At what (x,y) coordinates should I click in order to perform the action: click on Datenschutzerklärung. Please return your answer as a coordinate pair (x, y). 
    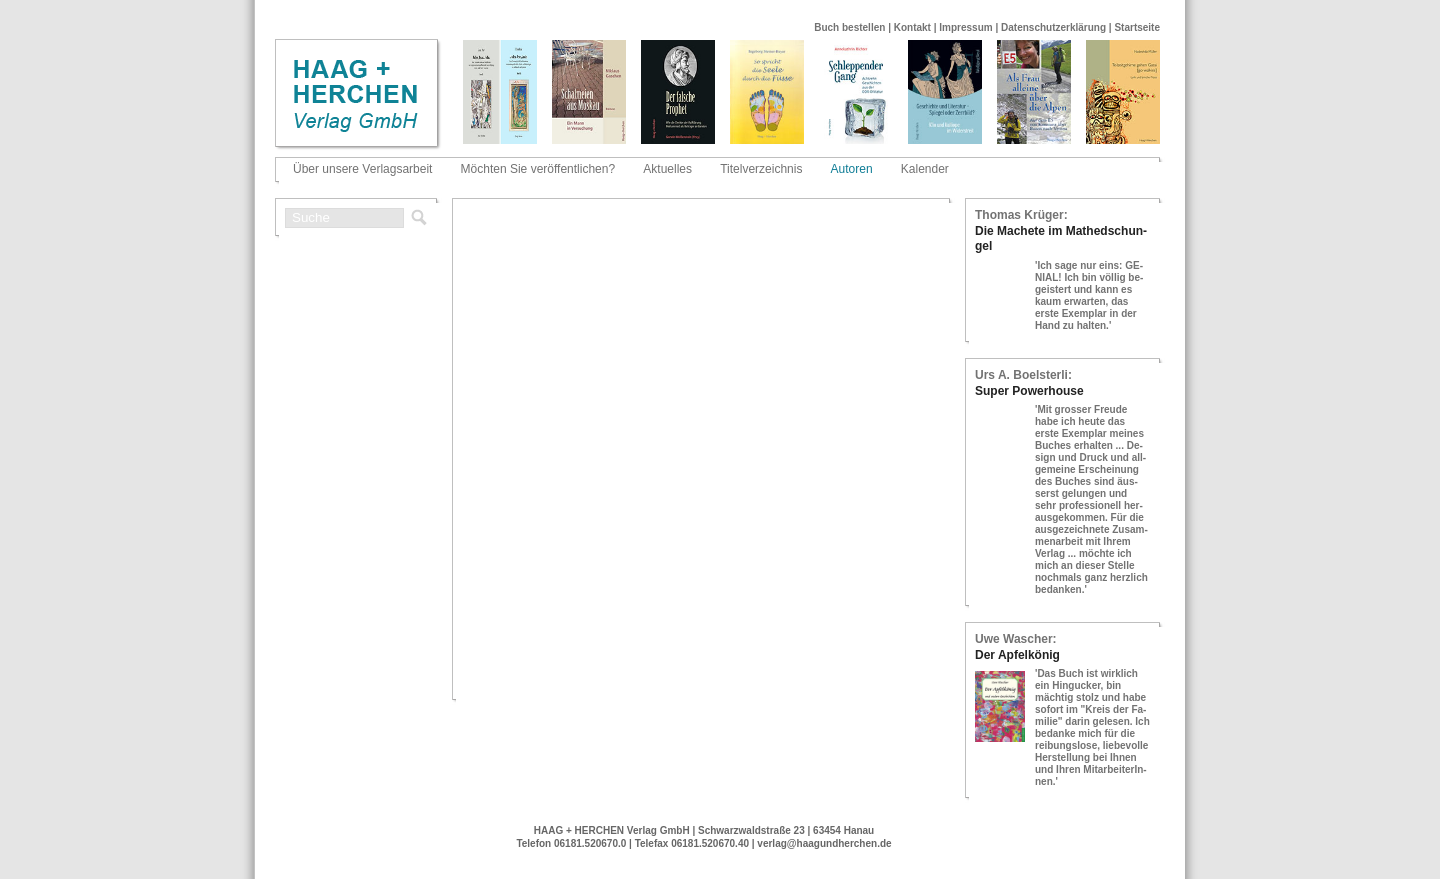
    Looking at the image, I should click on (1053, 27).